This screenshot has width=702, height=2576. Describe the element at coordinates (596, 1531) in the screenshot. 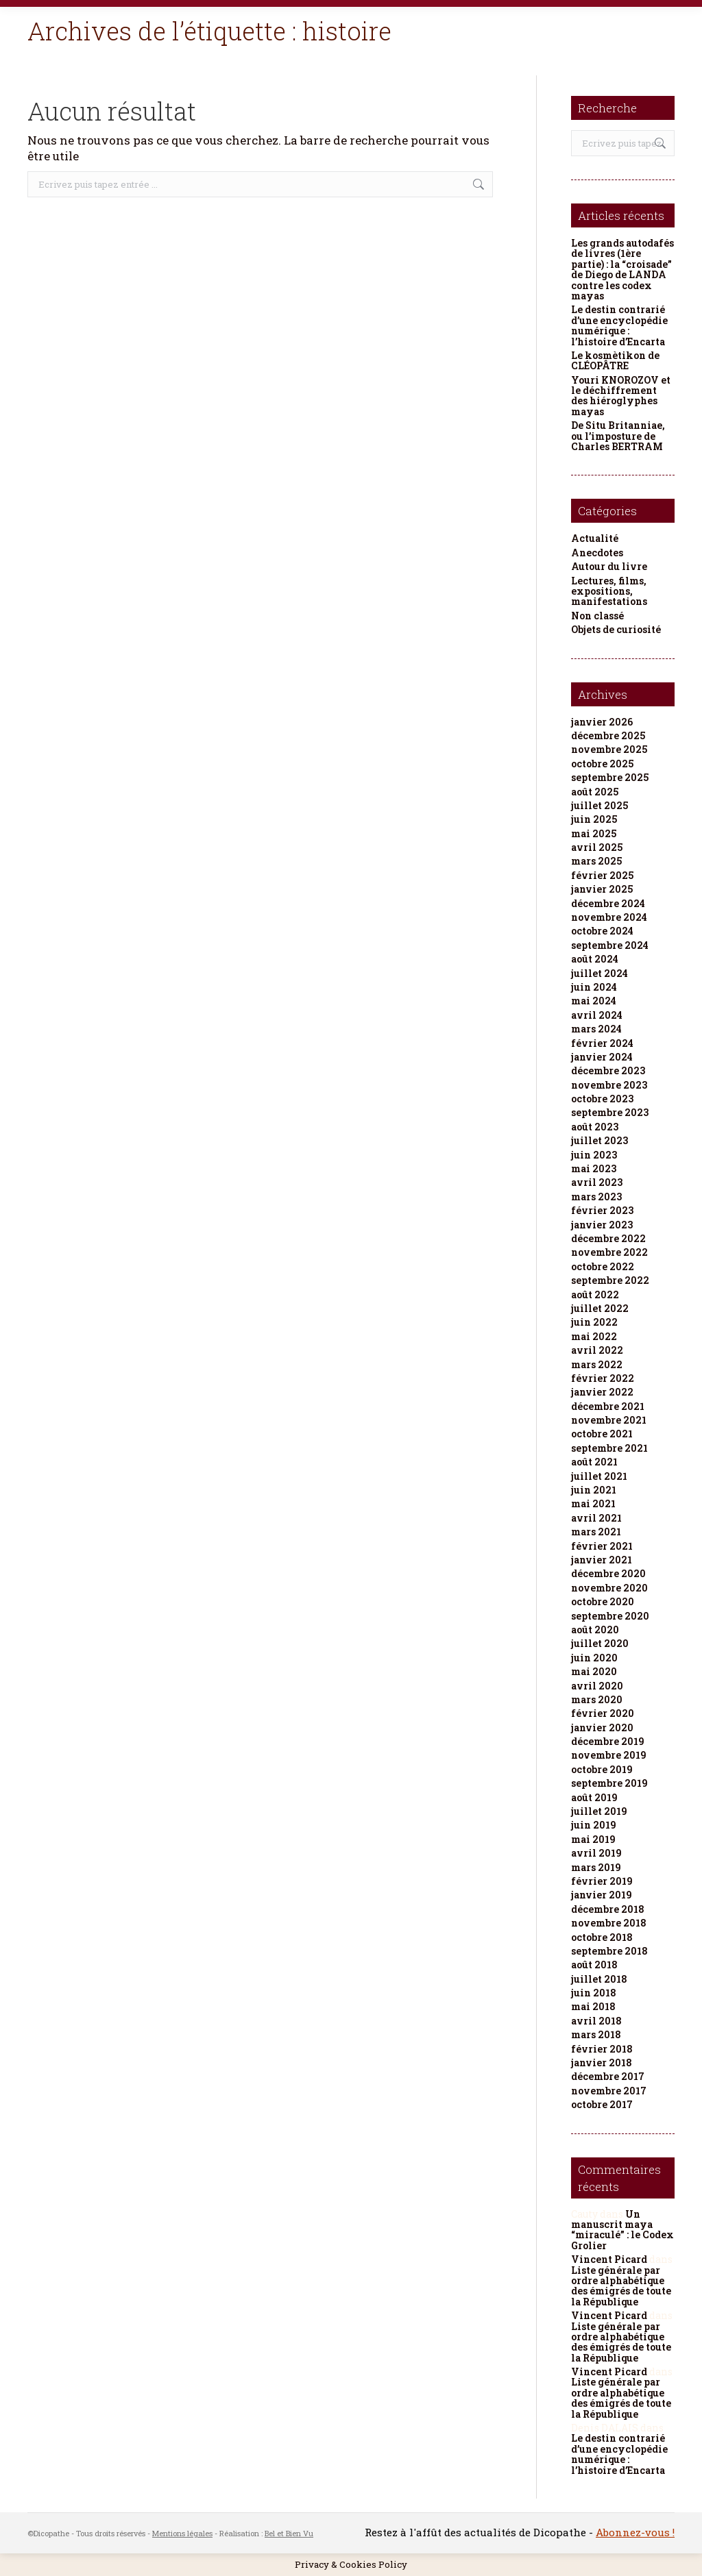

I see `mars 2021` at that location.